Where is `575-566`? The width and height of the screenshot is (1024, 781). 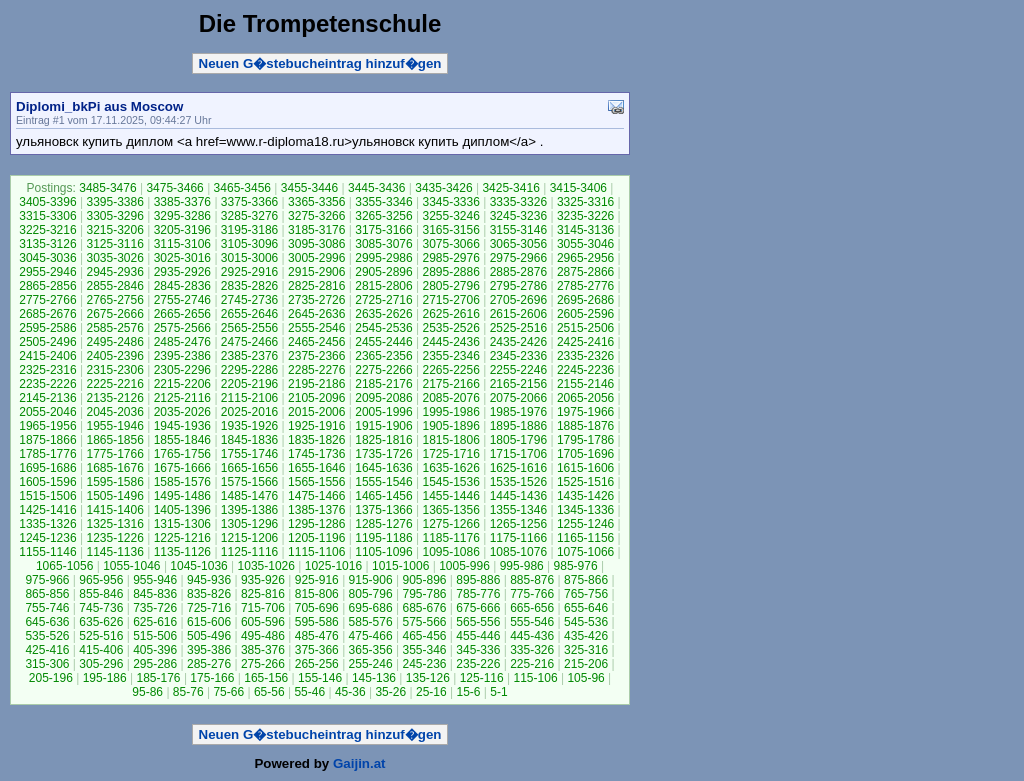 575-566 is located at coordinates (424, 622).